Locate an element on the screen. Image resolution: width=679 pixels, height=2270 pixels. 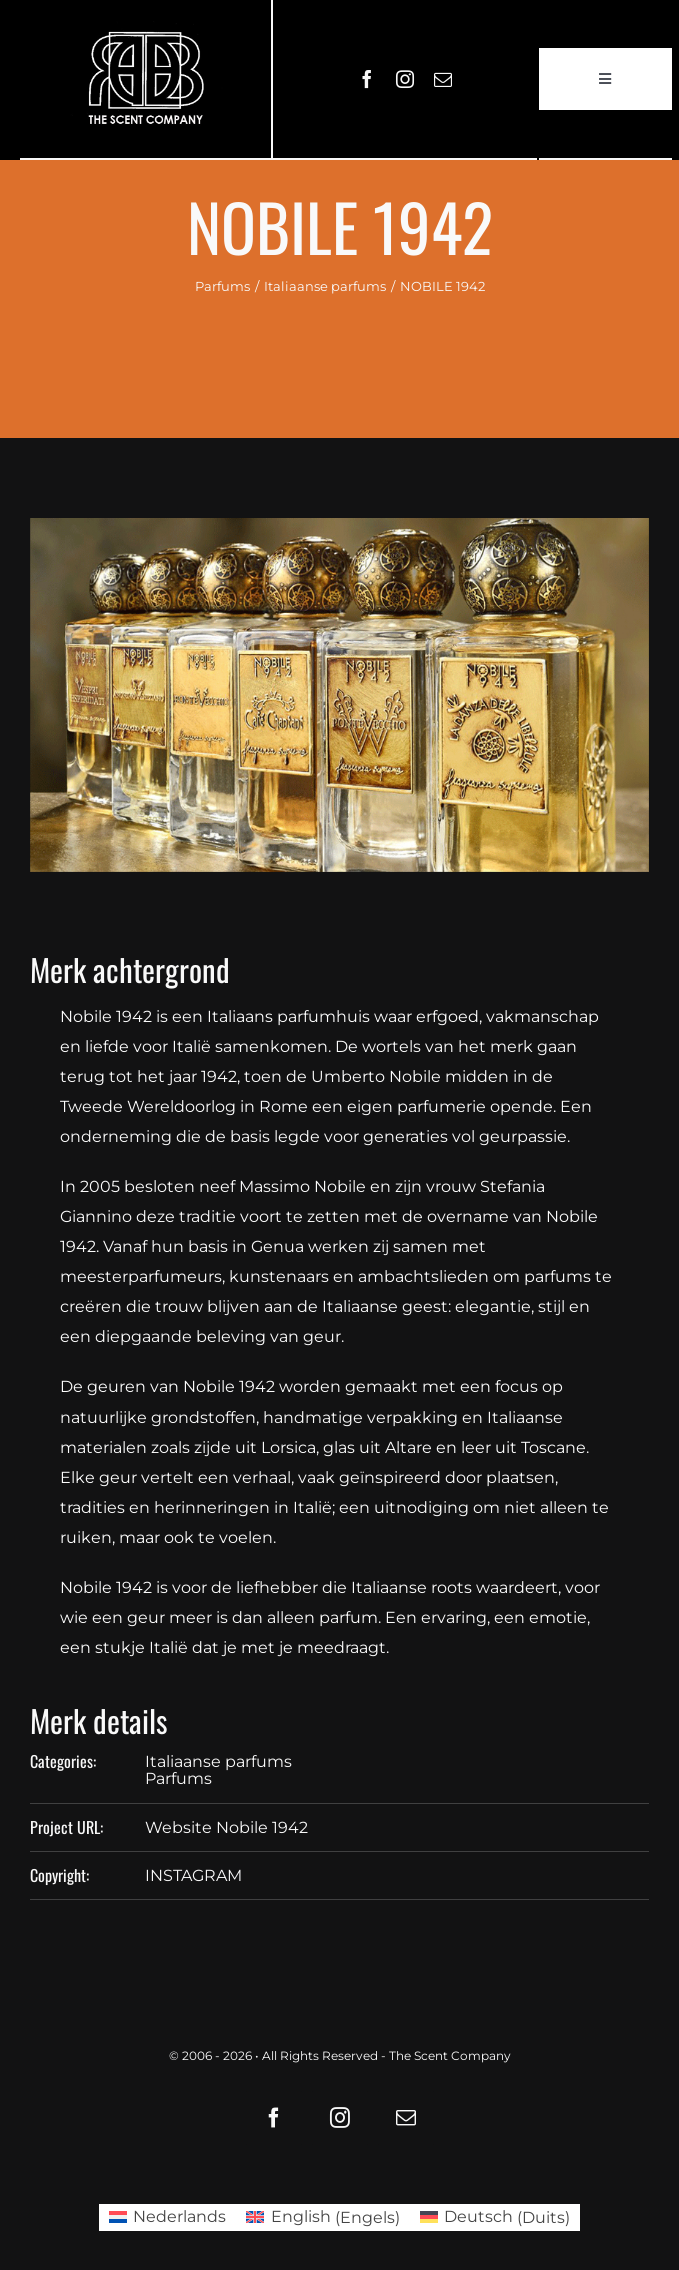
[LOGO61X35] is located at coordinates (145, 79).